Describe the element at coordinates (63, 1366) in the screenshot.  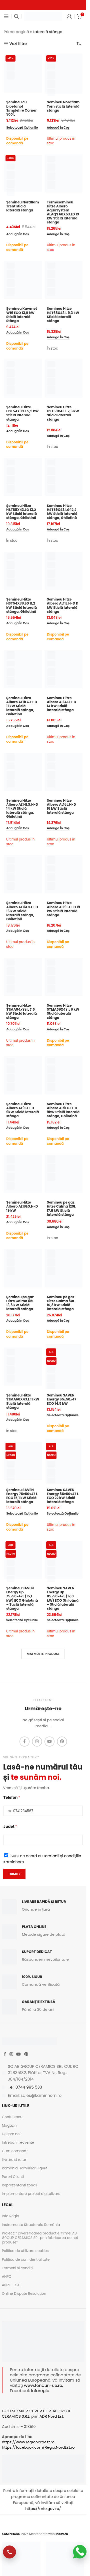
I see `[Șemineu SAVEN Energy 65х50х47 ECO 14,5 kW]` at that location.